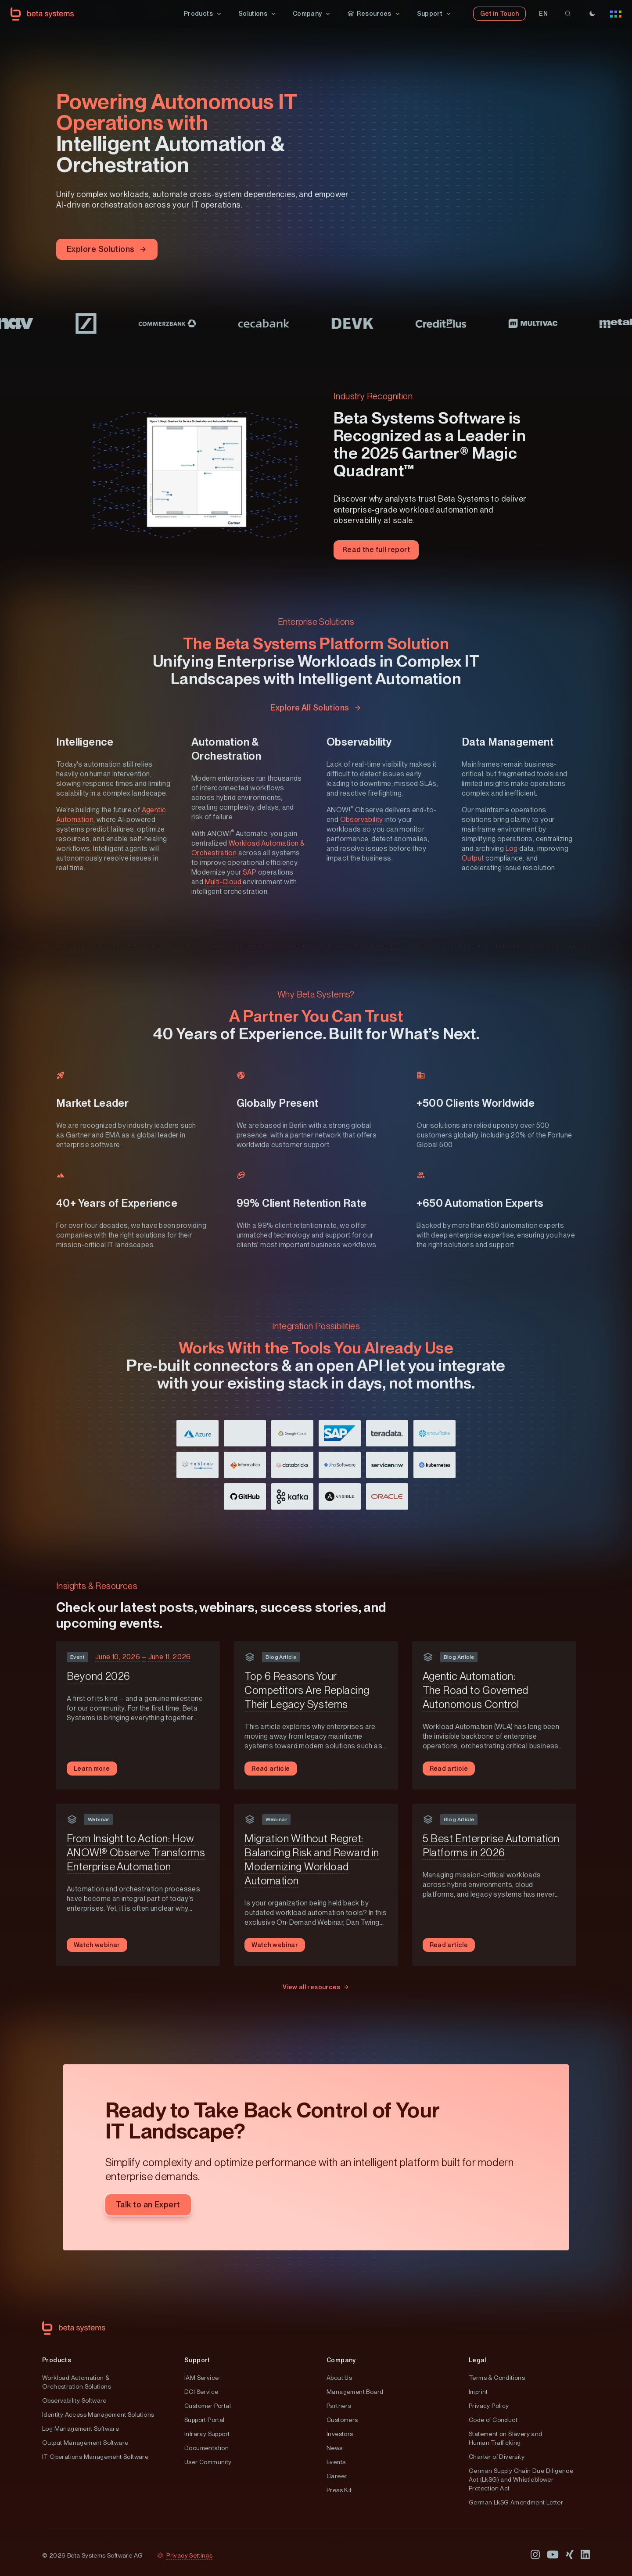 The image size is (632, 2576). What do you see at coordinates (204, 2420) in the screenshot?
I see `Support Portal` at bounding box center [204, 2420].